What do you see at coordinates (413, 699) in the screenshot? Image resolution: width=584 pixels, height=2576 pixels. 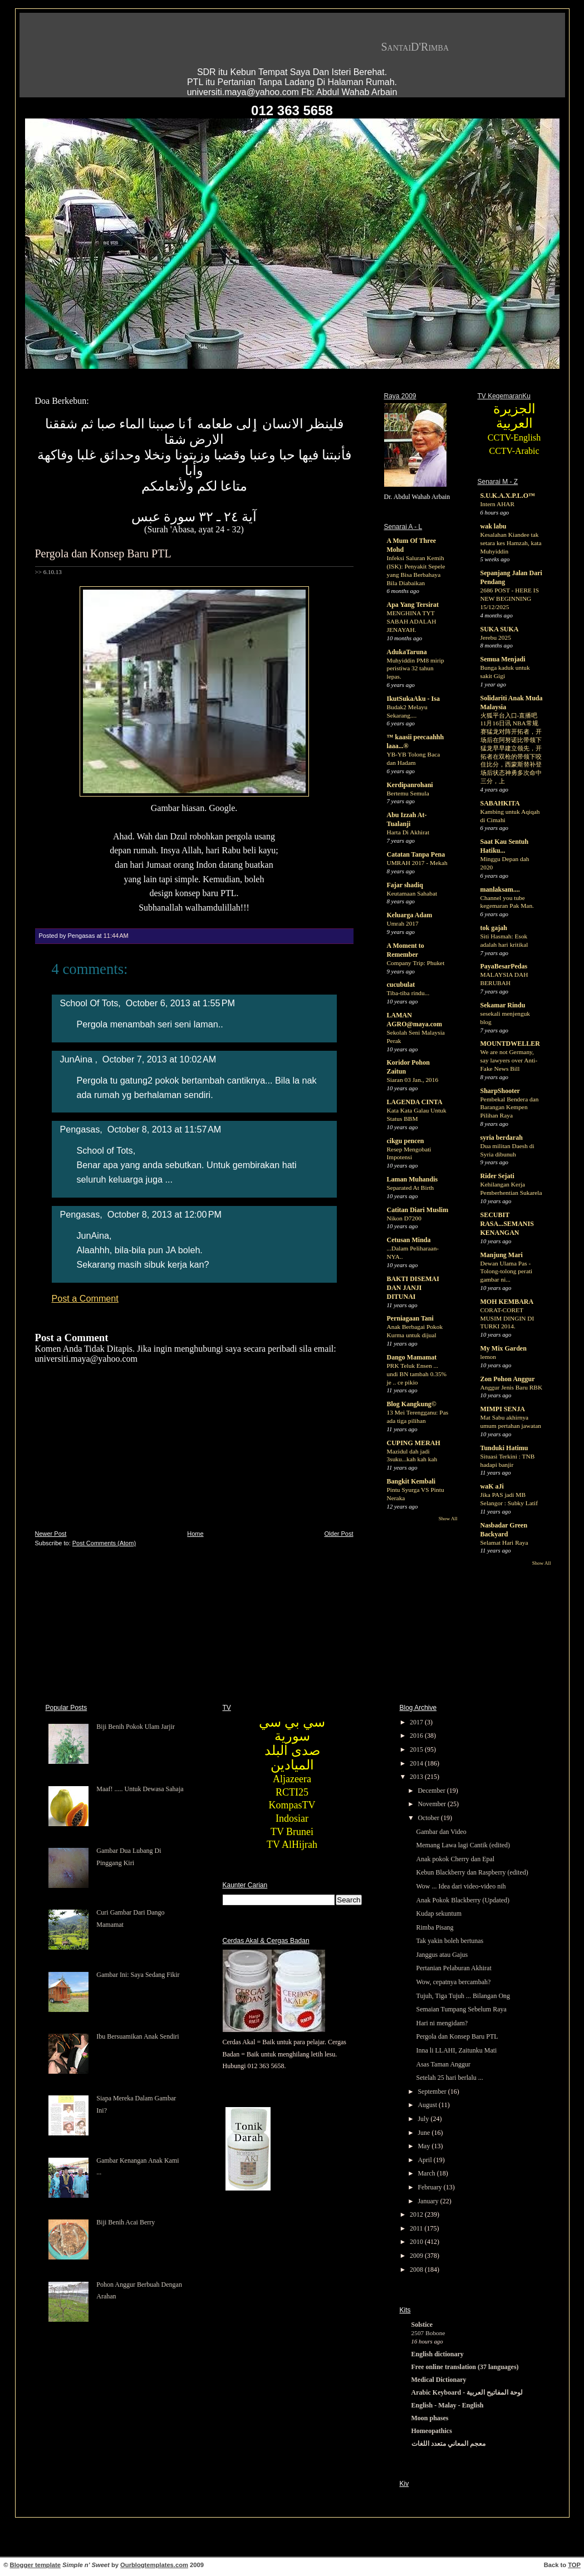 I see `IkutSukaAku - Isa` at bounding box center [413, 699].